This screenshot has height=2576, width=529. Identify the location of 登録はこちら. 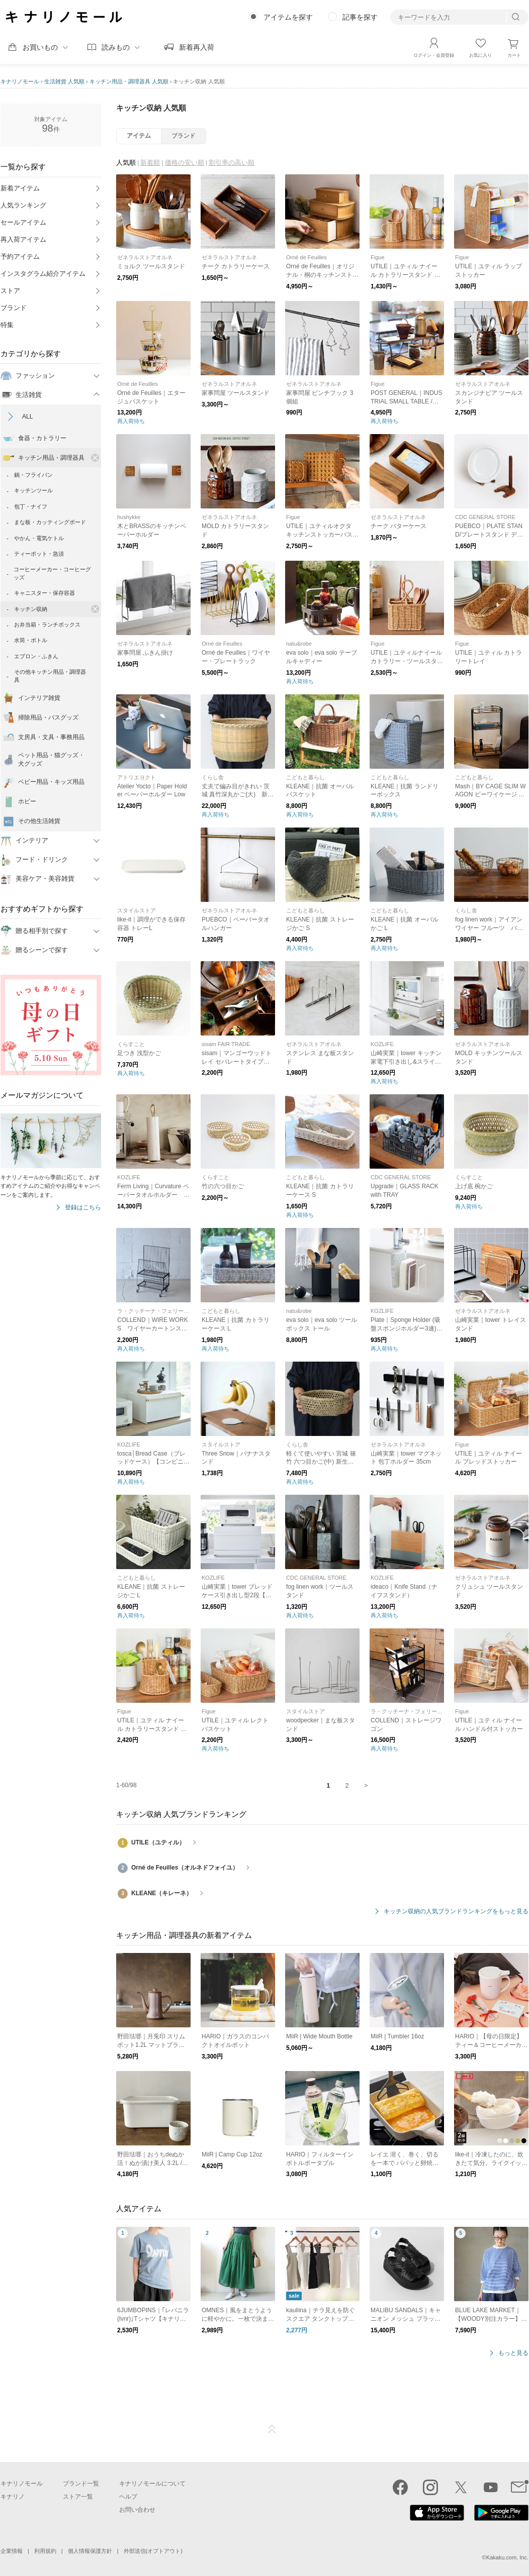
(83, 1207).